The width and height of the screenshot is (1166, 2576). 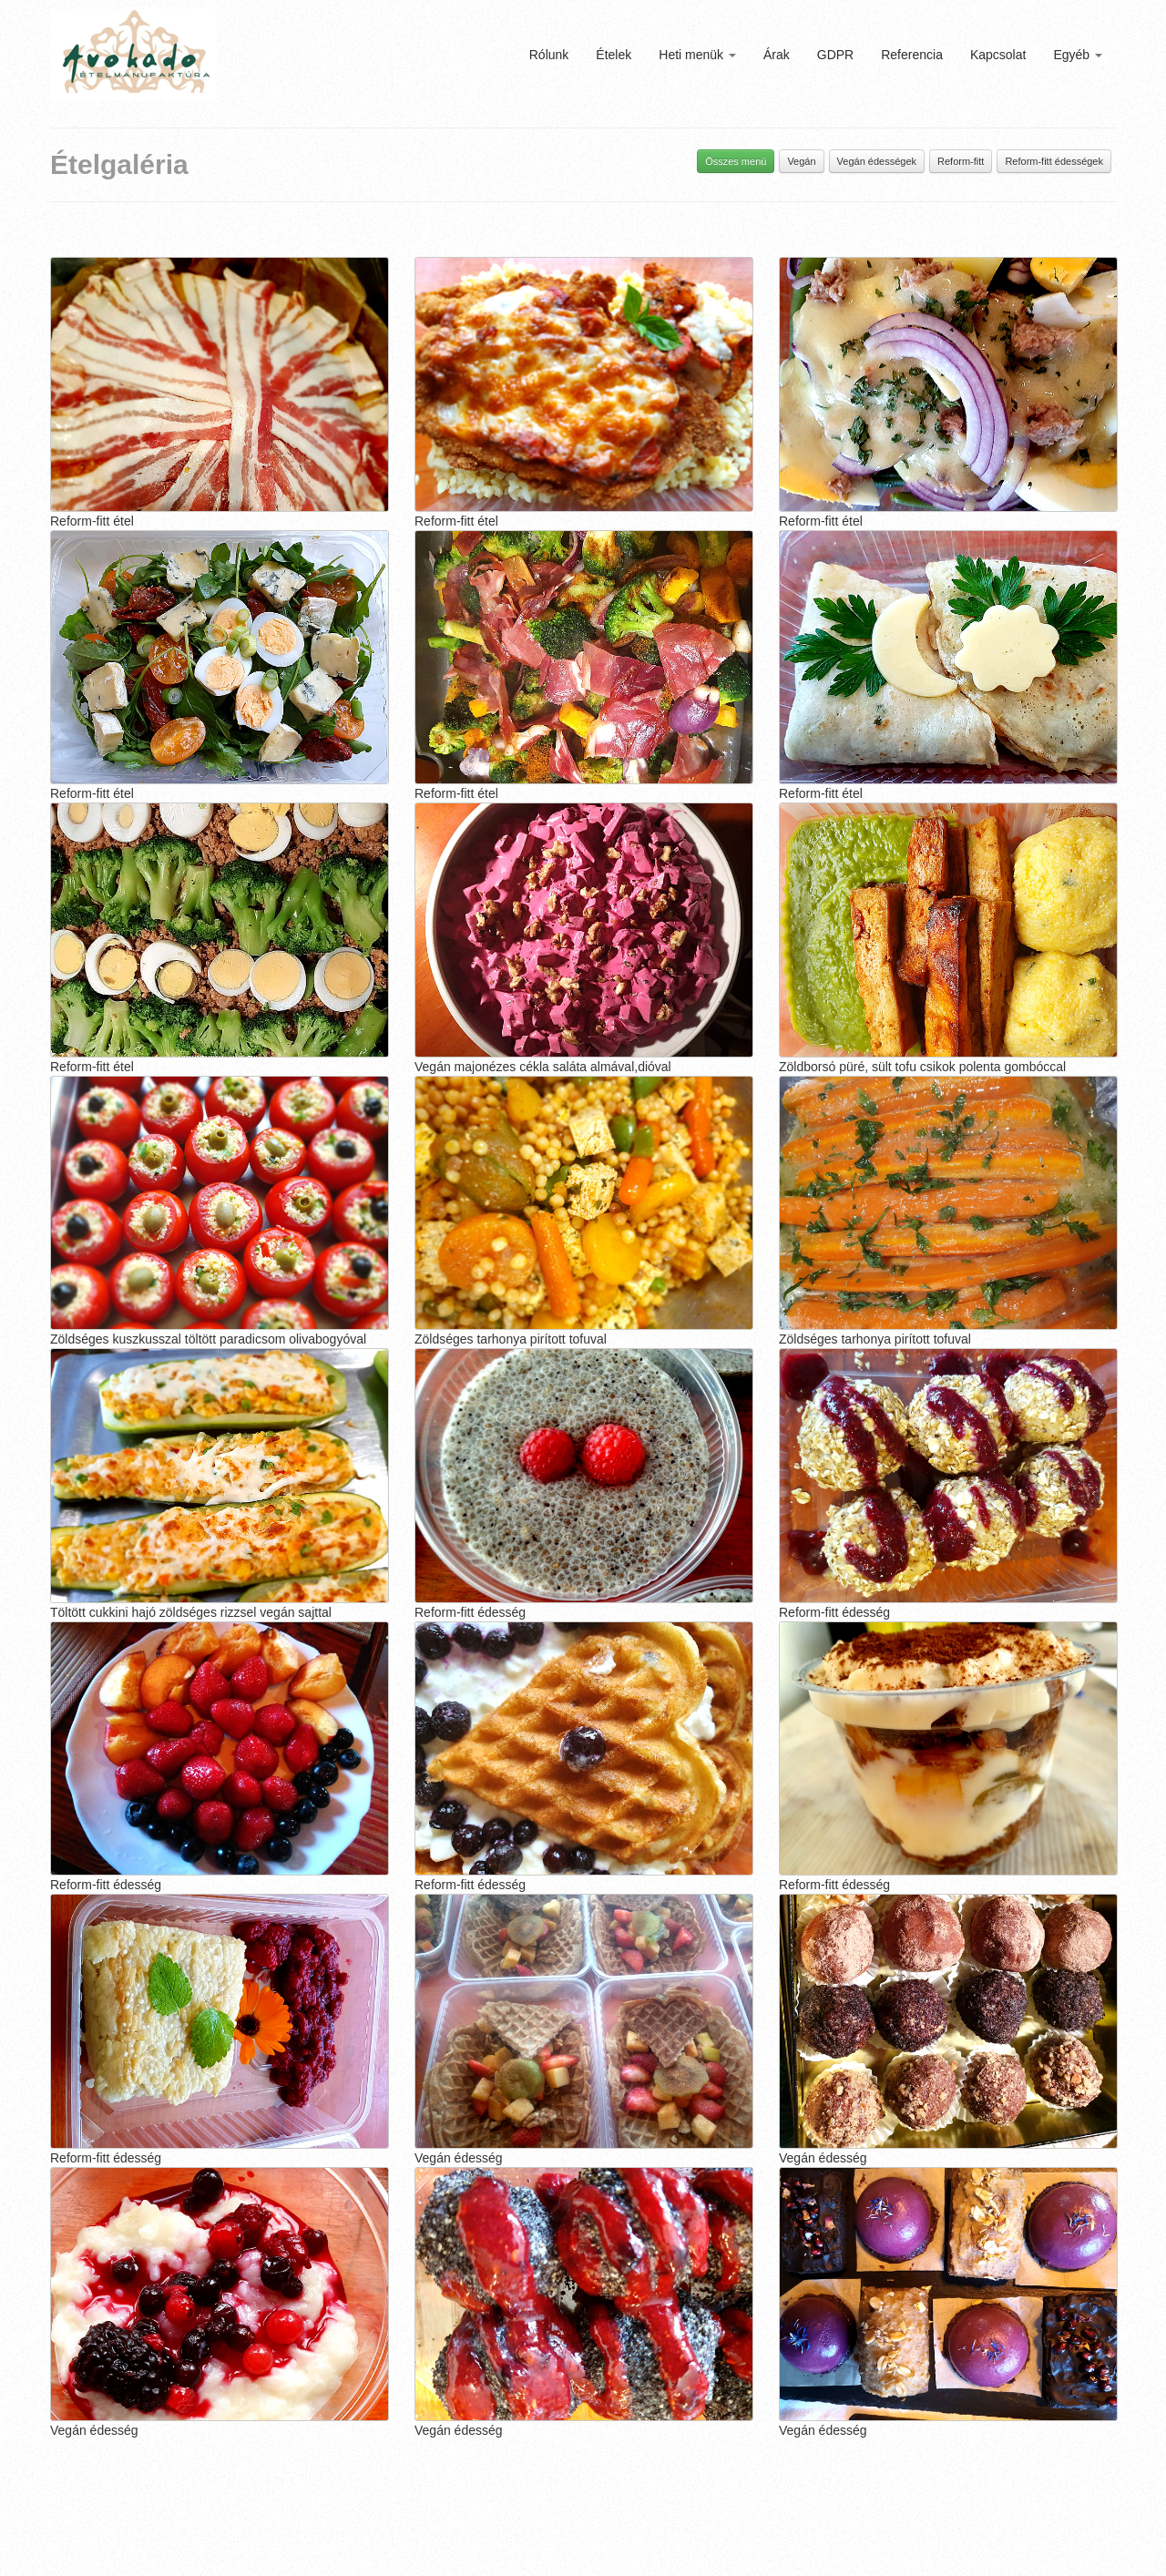 What do you see at coordinates (697, 54) in the screenshot?
I see `Heti menük` at bounding box center [697, 54].